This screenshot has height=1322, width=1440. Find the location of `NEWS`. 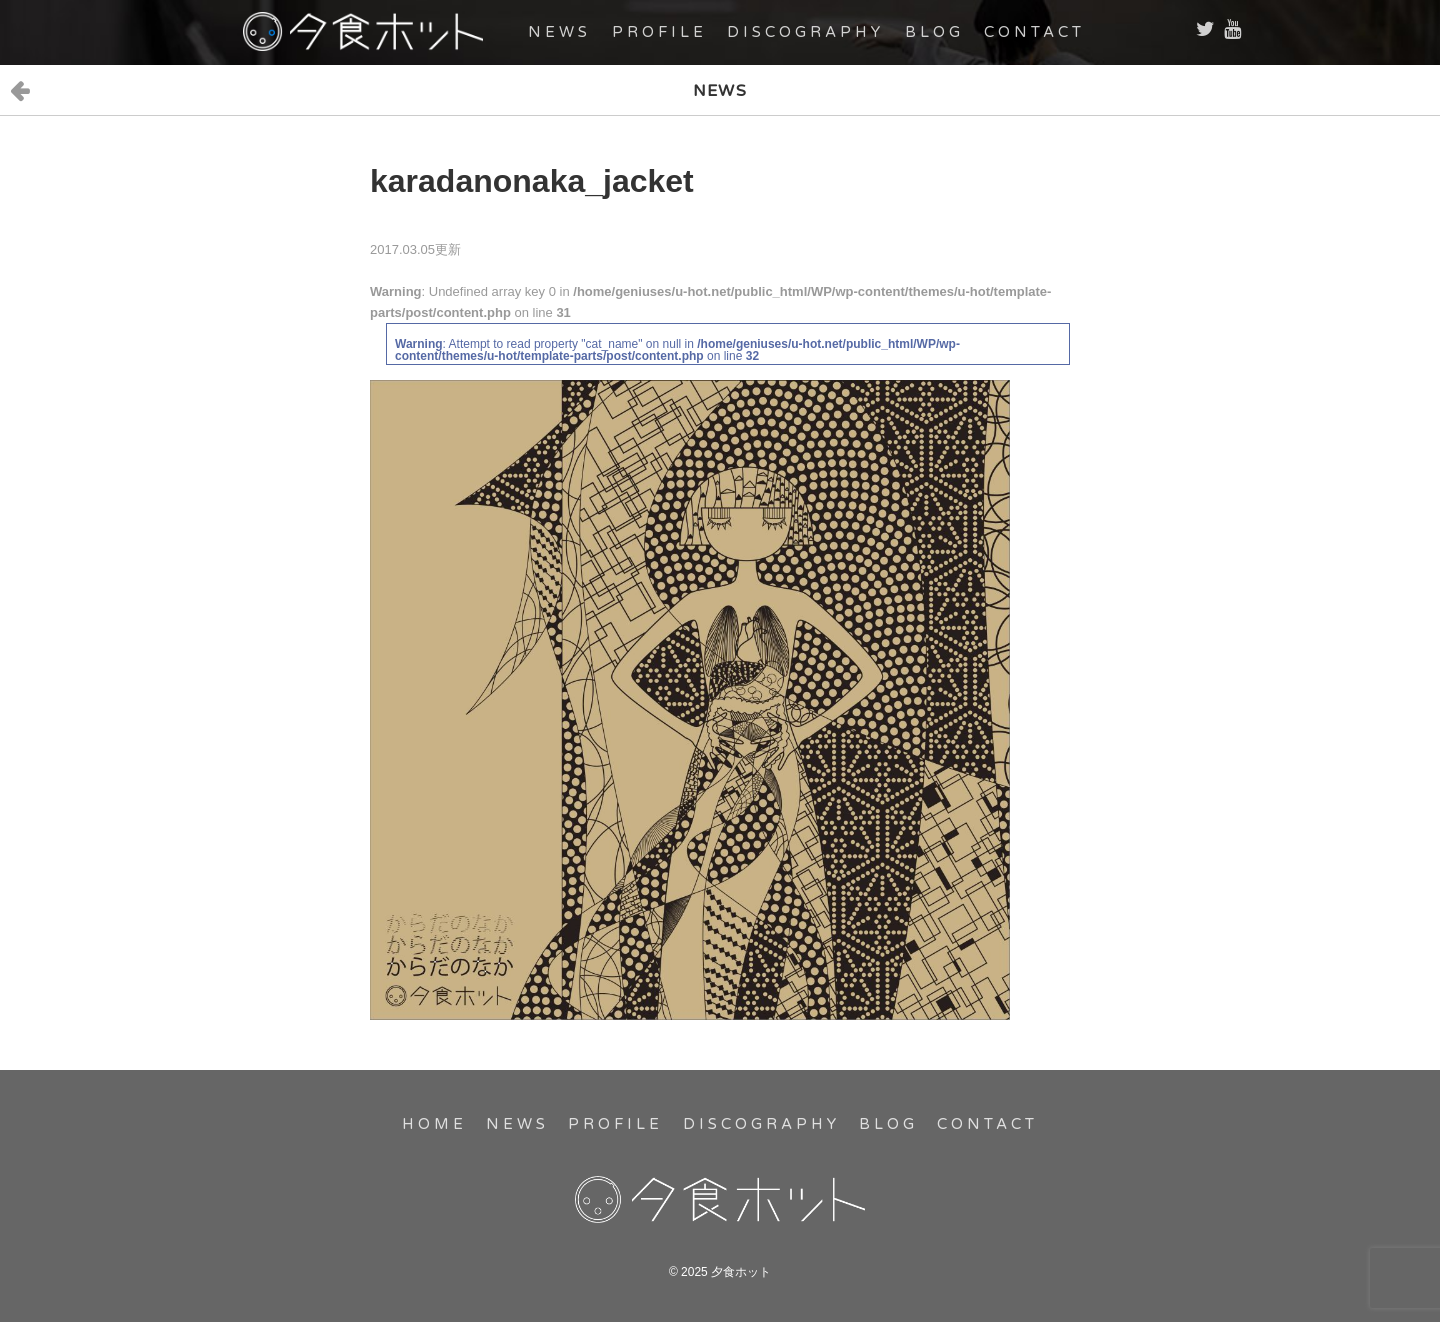

NEWS is located at coordinates (559, 32).